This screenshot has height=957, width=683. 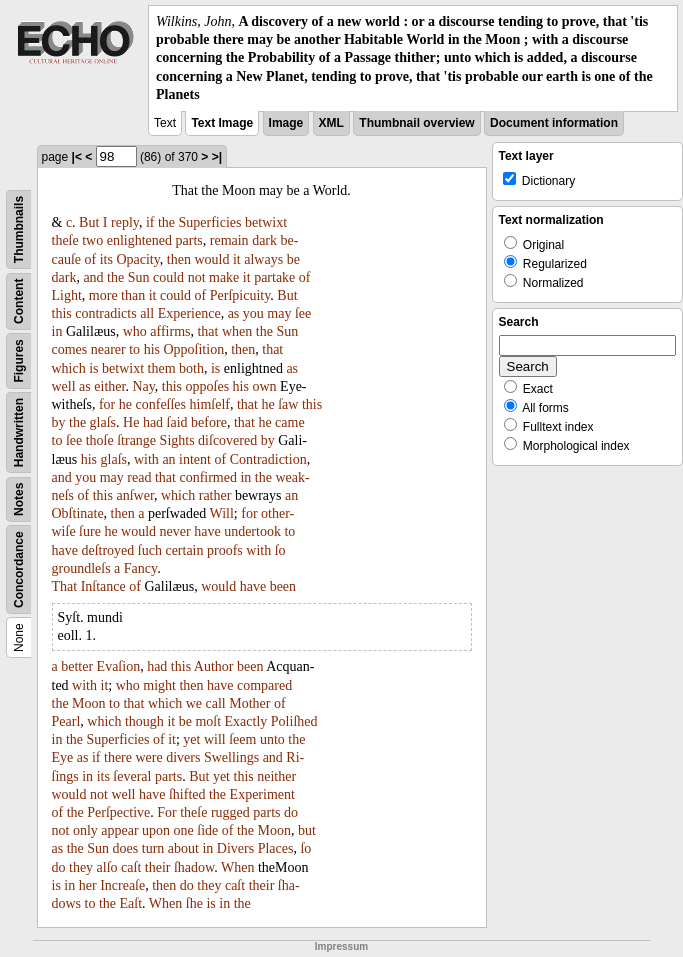 What do you see at coordinates (237, 259) in the screenshot?
I see `it` at bounding box center [237, 259].